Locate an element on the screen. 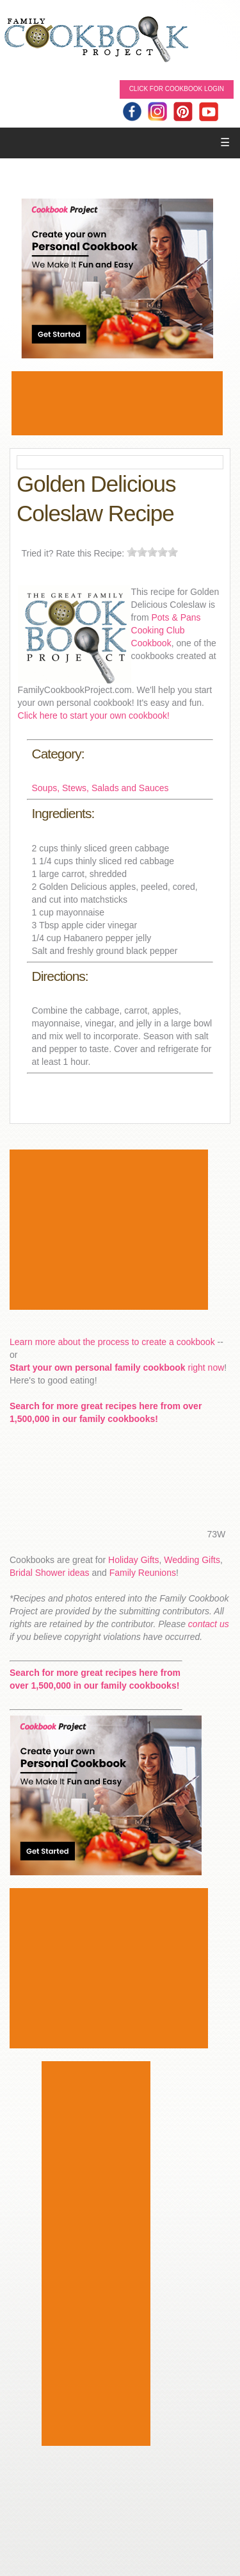 The image size is (240, 2576). Wedding Gifts is located at coordinates (192, 1560).